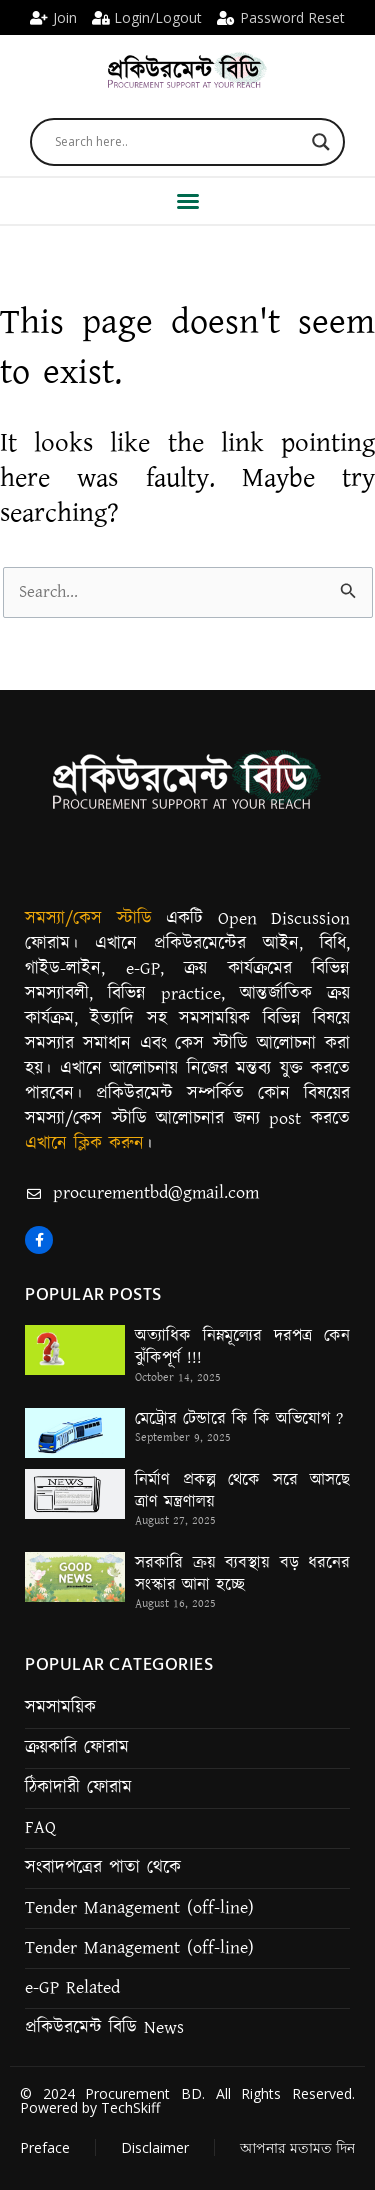 The image size is (375, 2190). Describe the element at coordinates (188, 201) in the screenshot. I see `[button]` at that location.